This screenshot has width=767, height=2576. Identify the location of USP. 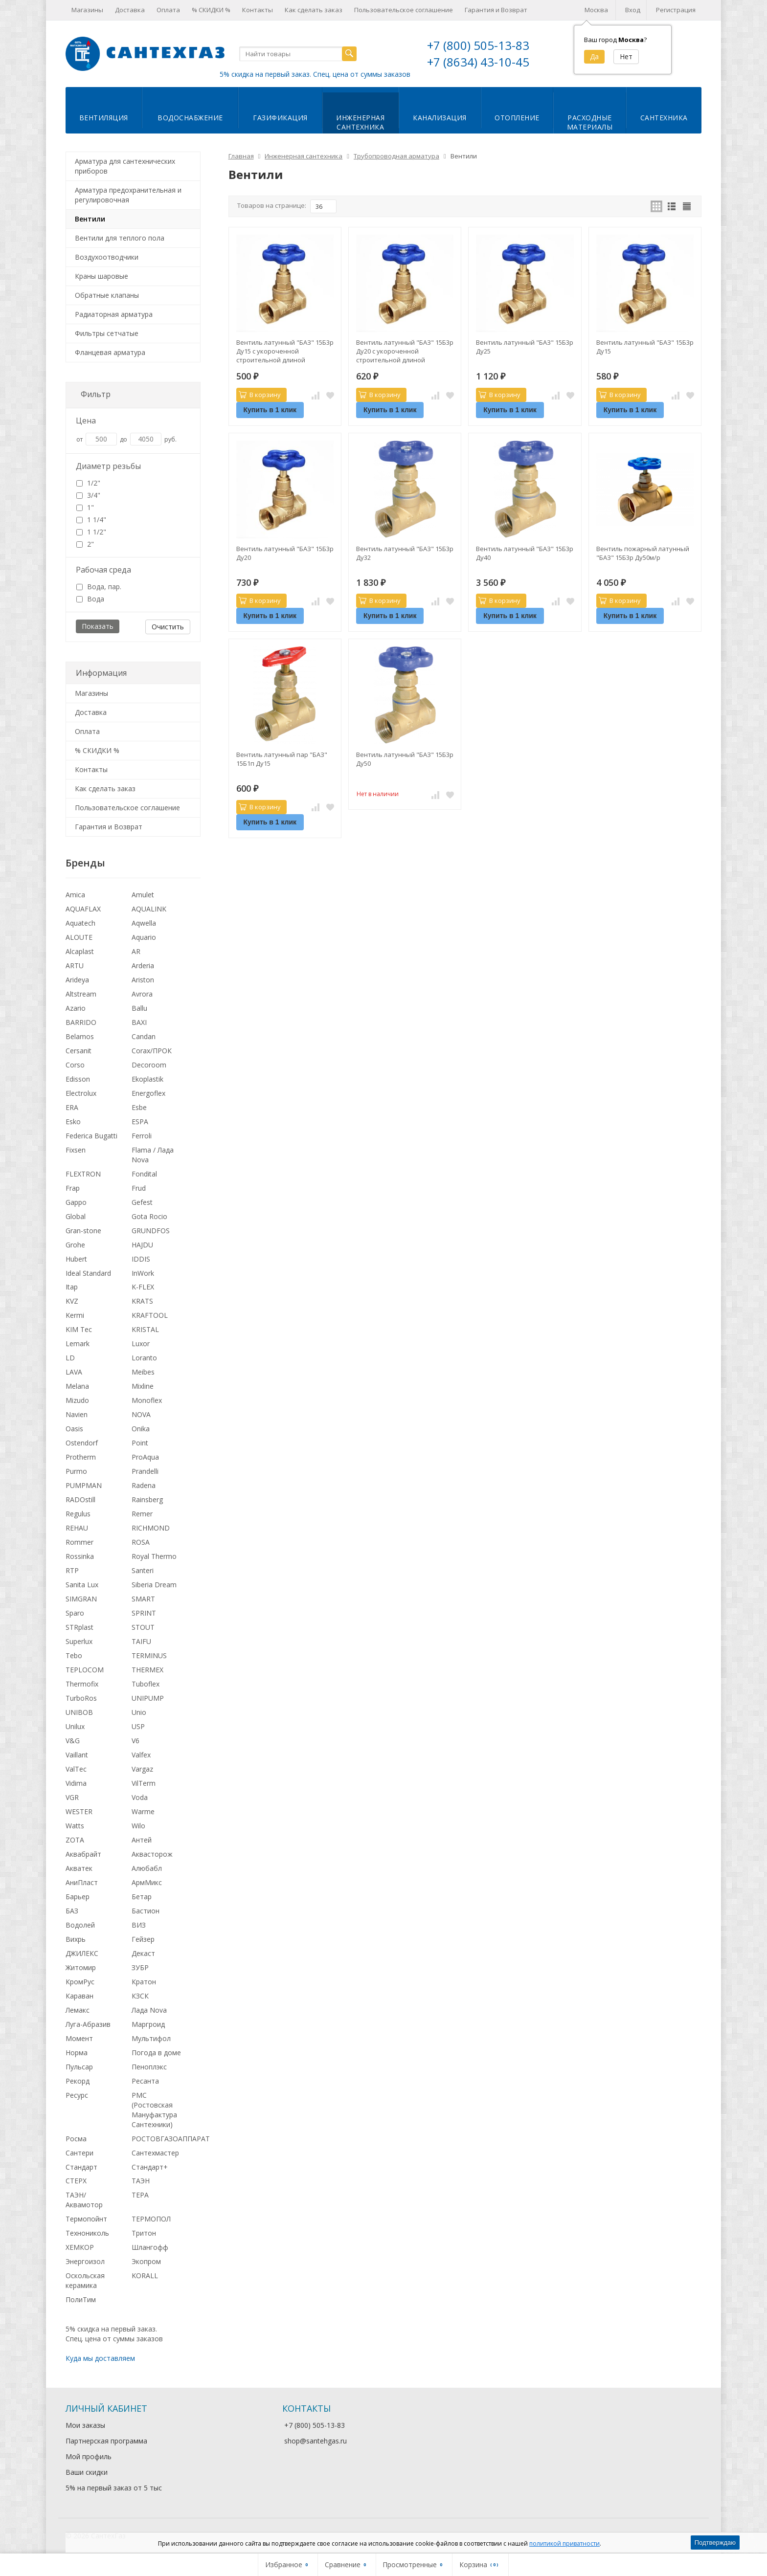
(138, 1726).